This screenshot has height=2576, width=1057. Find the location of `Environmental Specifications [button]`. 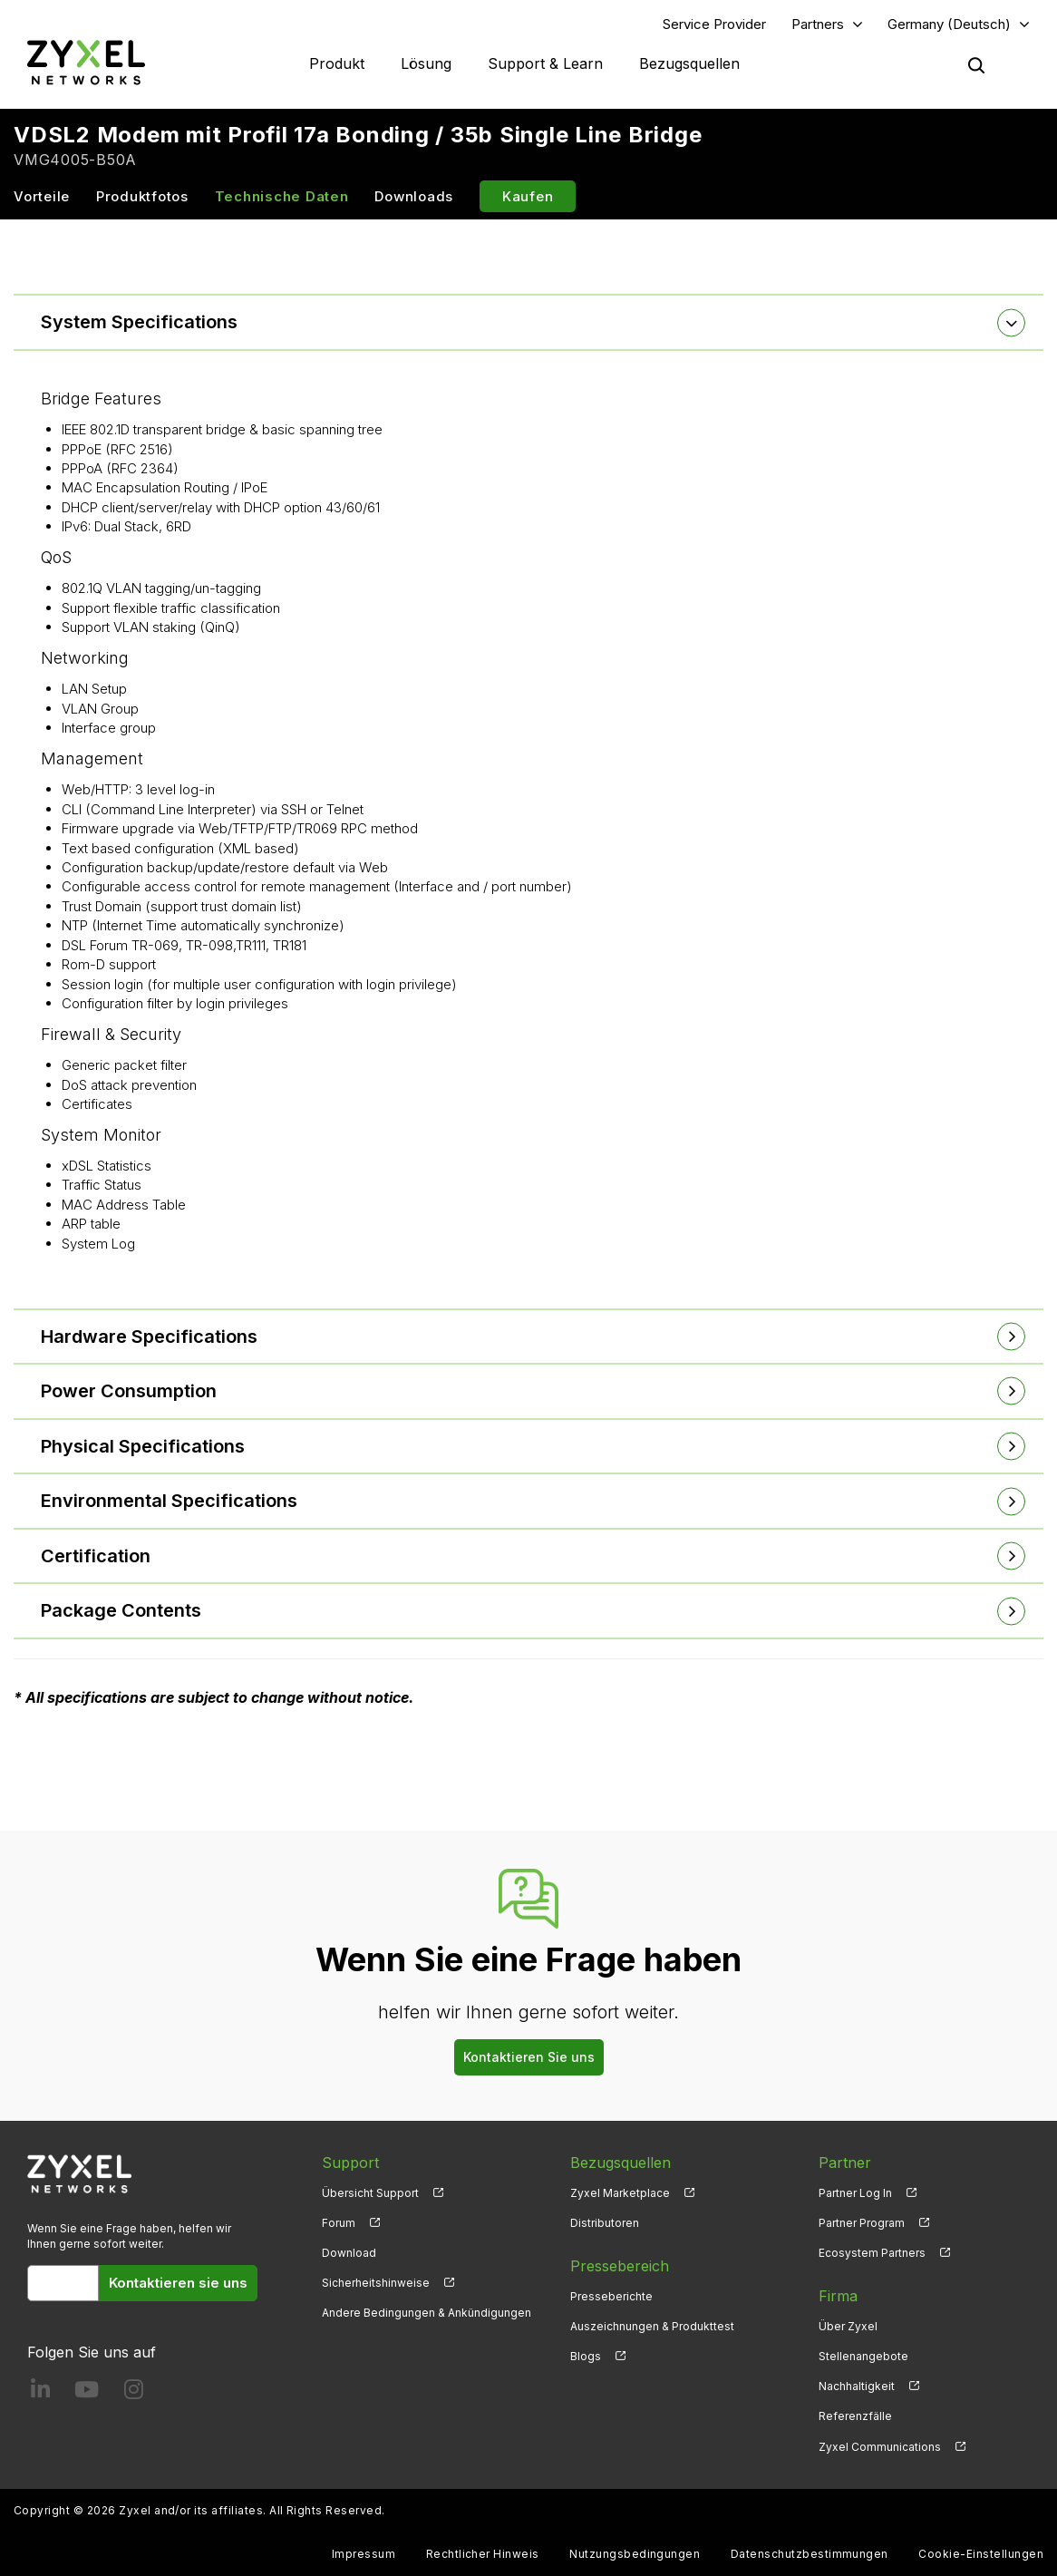

Environmental Specifications [button] is located at coordinates (169, 1501).